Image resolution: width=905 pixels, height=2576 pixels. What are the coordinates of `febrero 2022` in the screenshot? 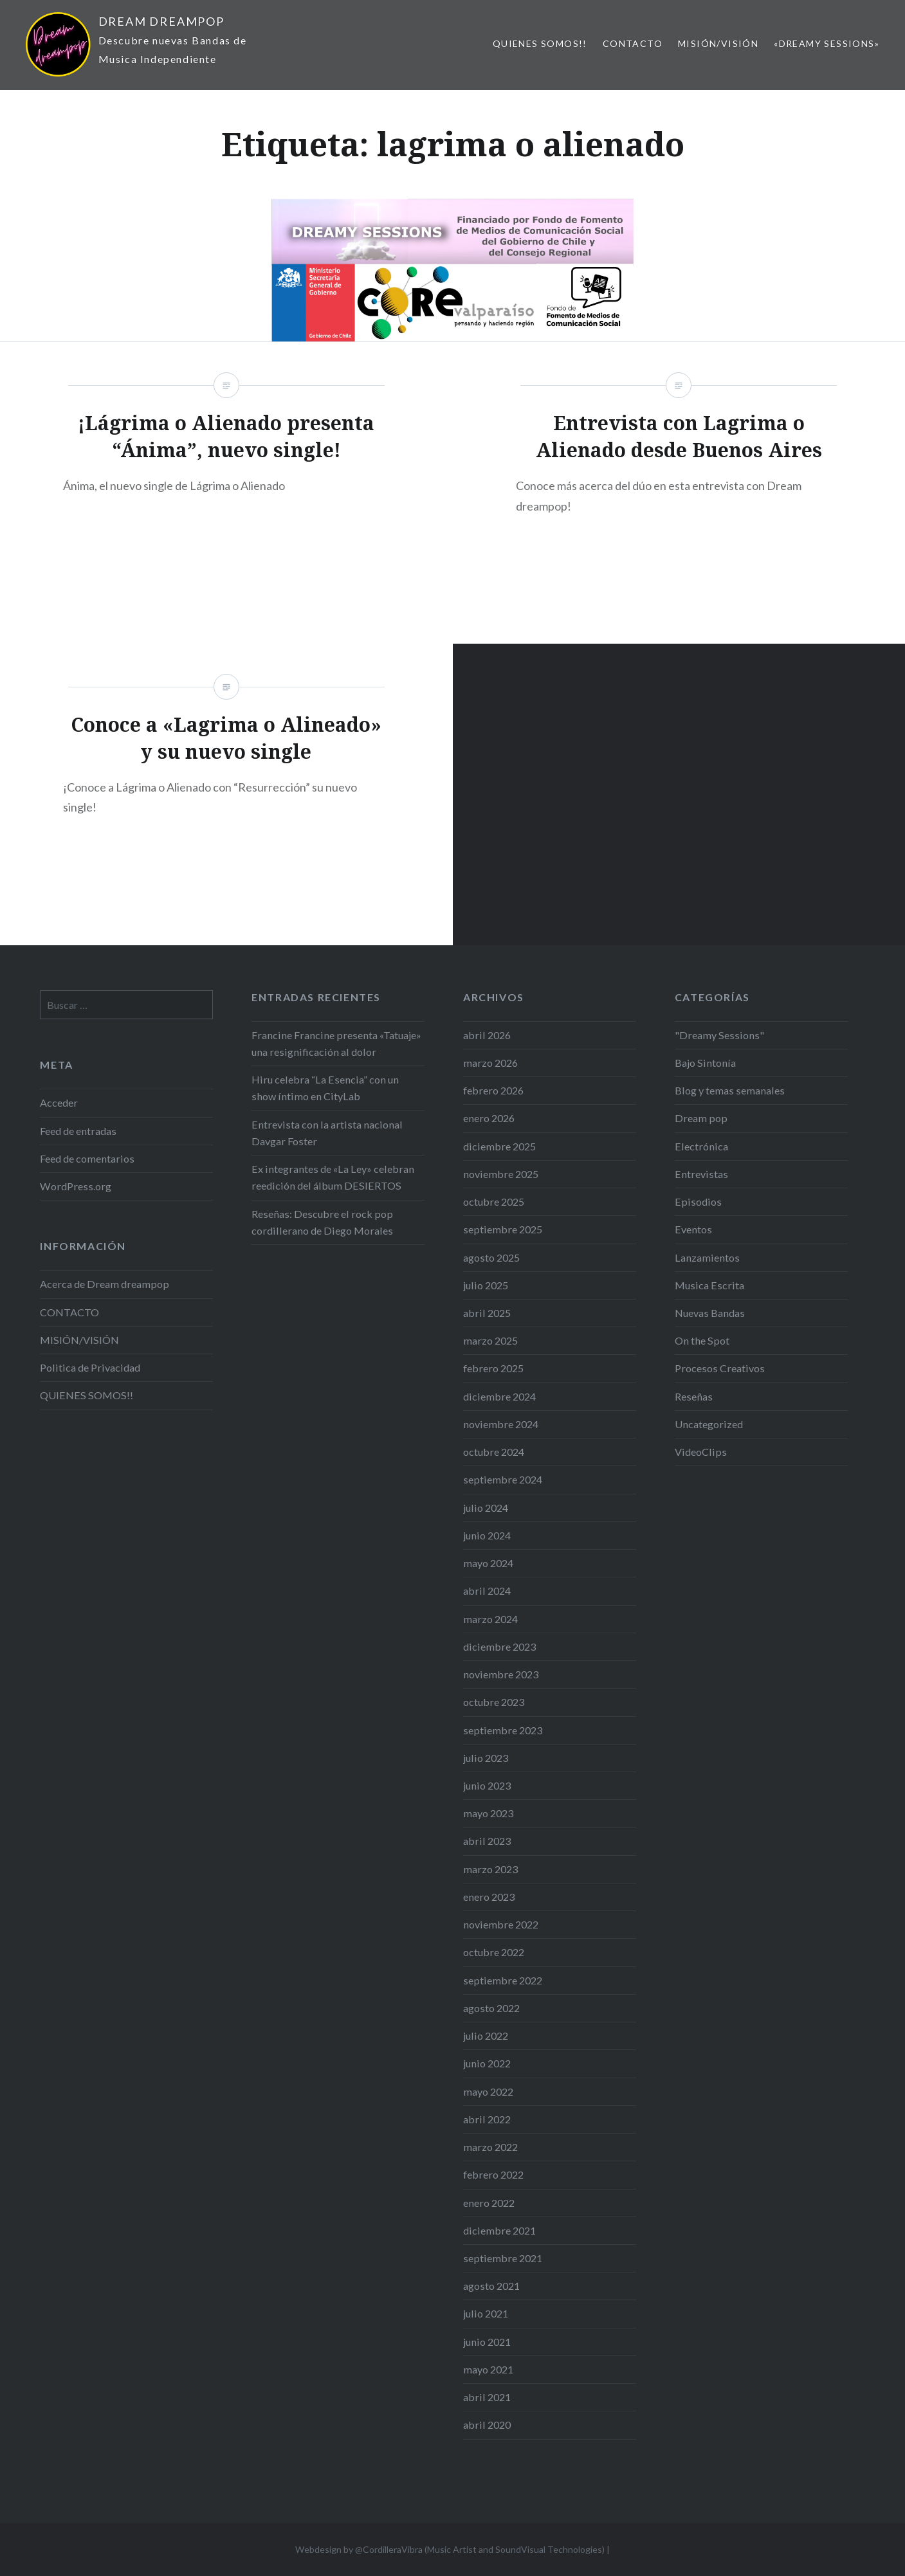 It's located at (493, 2174).